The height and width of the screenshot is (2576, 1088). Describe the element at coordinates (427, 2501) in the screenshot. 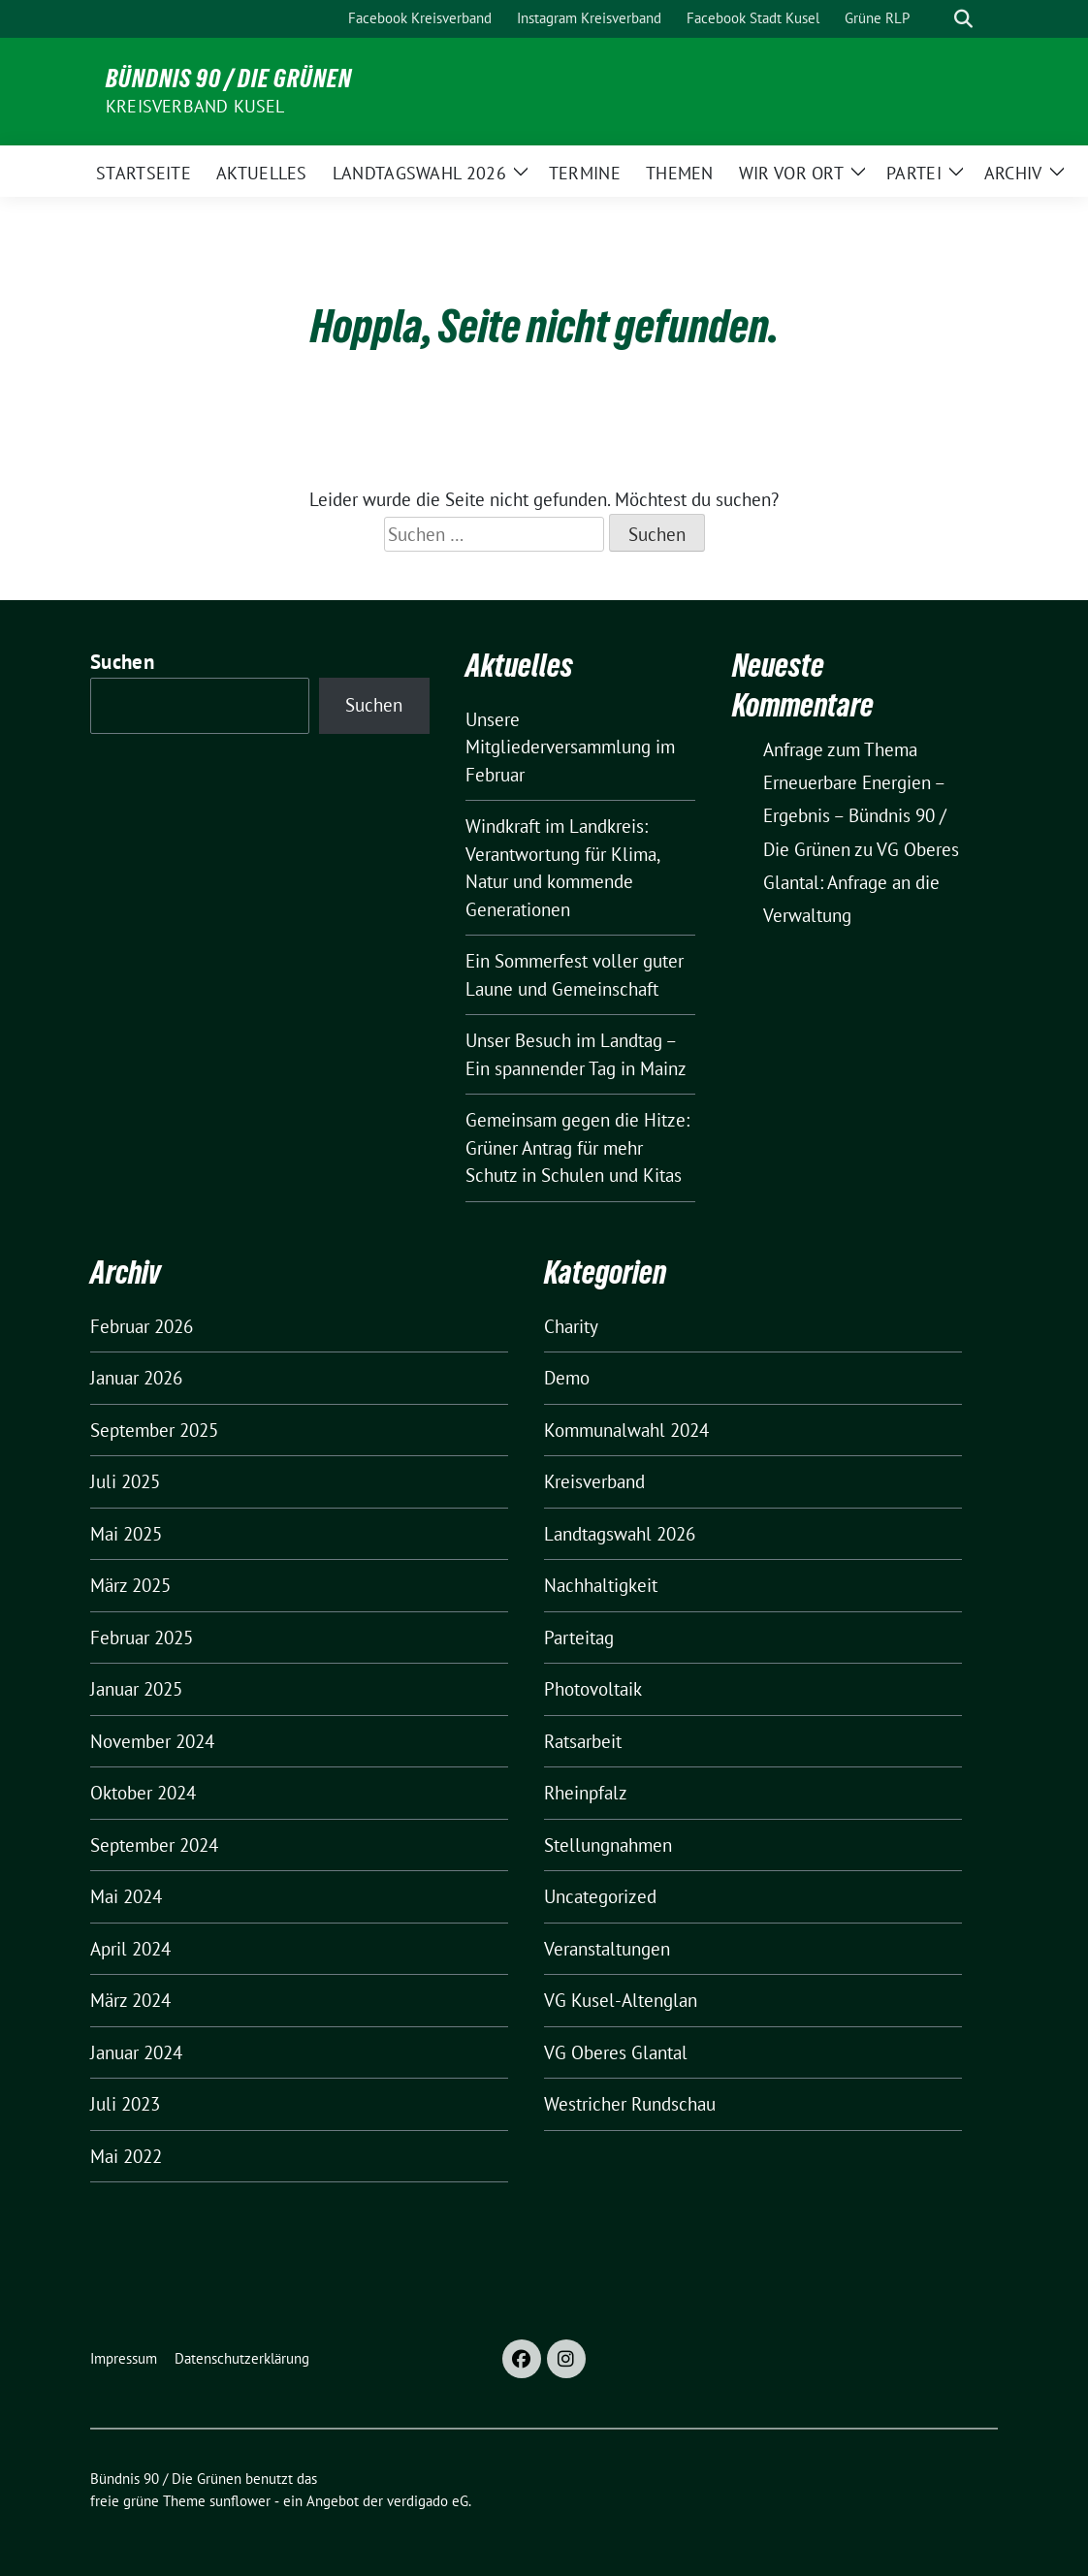

I see `verdigado eG` at that location.